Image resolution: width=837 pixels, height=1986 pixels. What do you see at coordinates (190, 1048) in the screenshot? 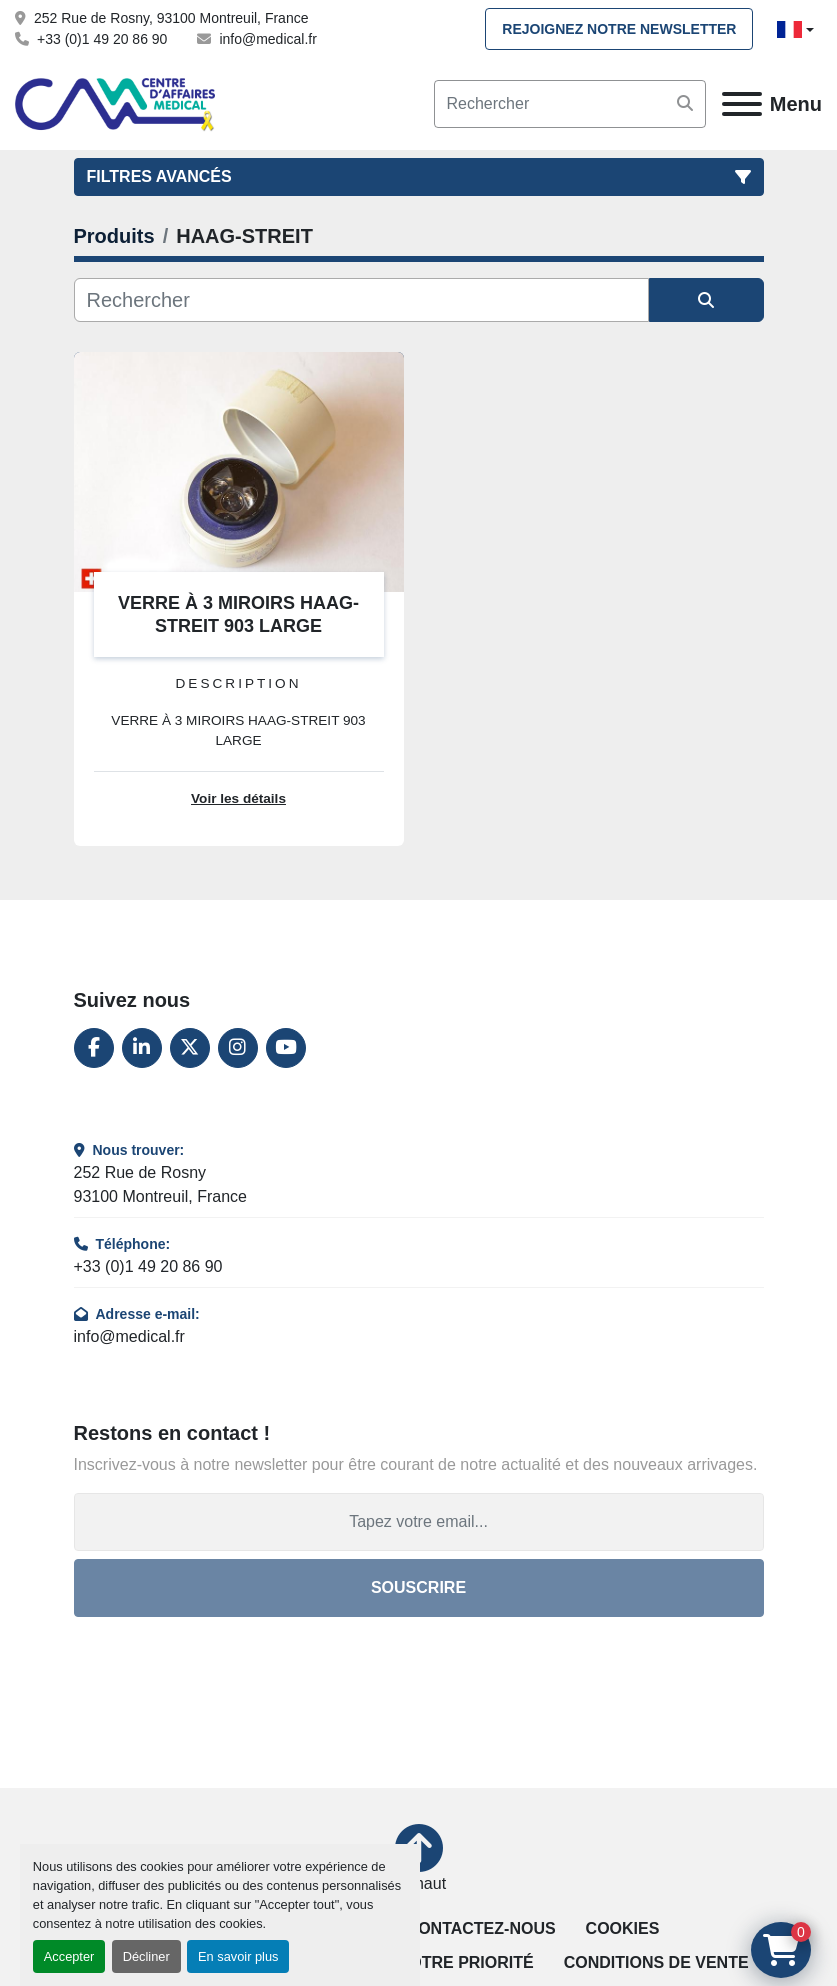
I see `[twitter]` at bounding box center [190, 1048].